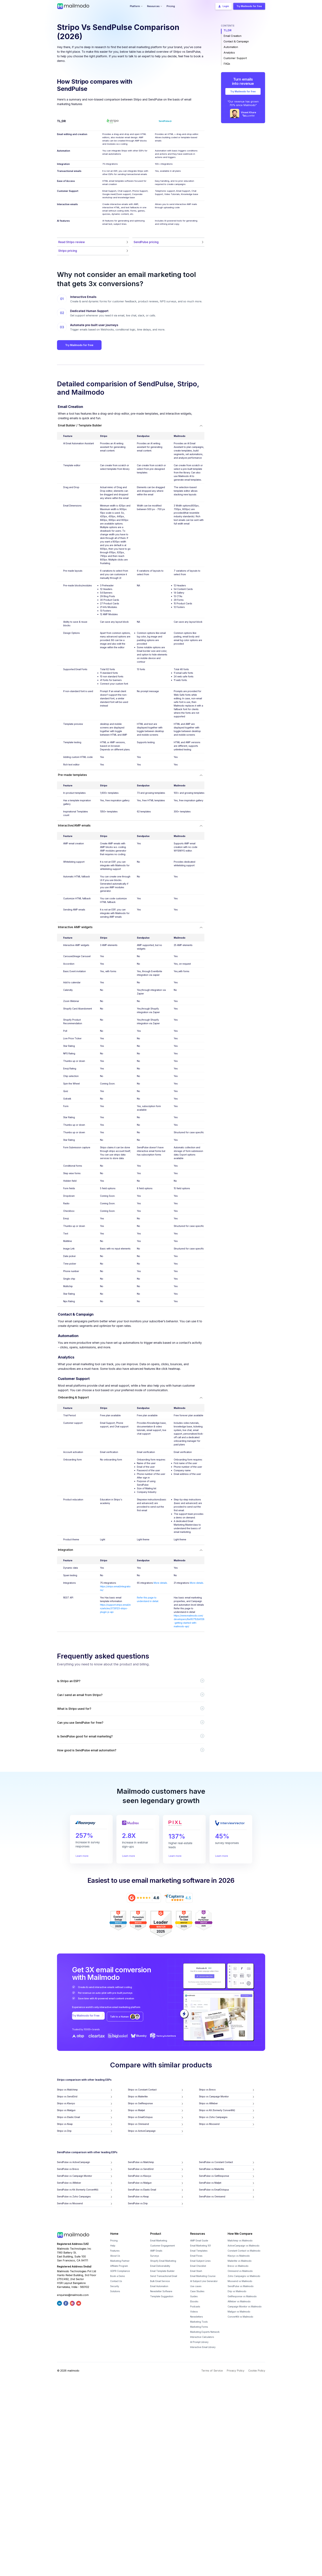  I want to click on Stripo vs SendGrid, so click(84, 2096).